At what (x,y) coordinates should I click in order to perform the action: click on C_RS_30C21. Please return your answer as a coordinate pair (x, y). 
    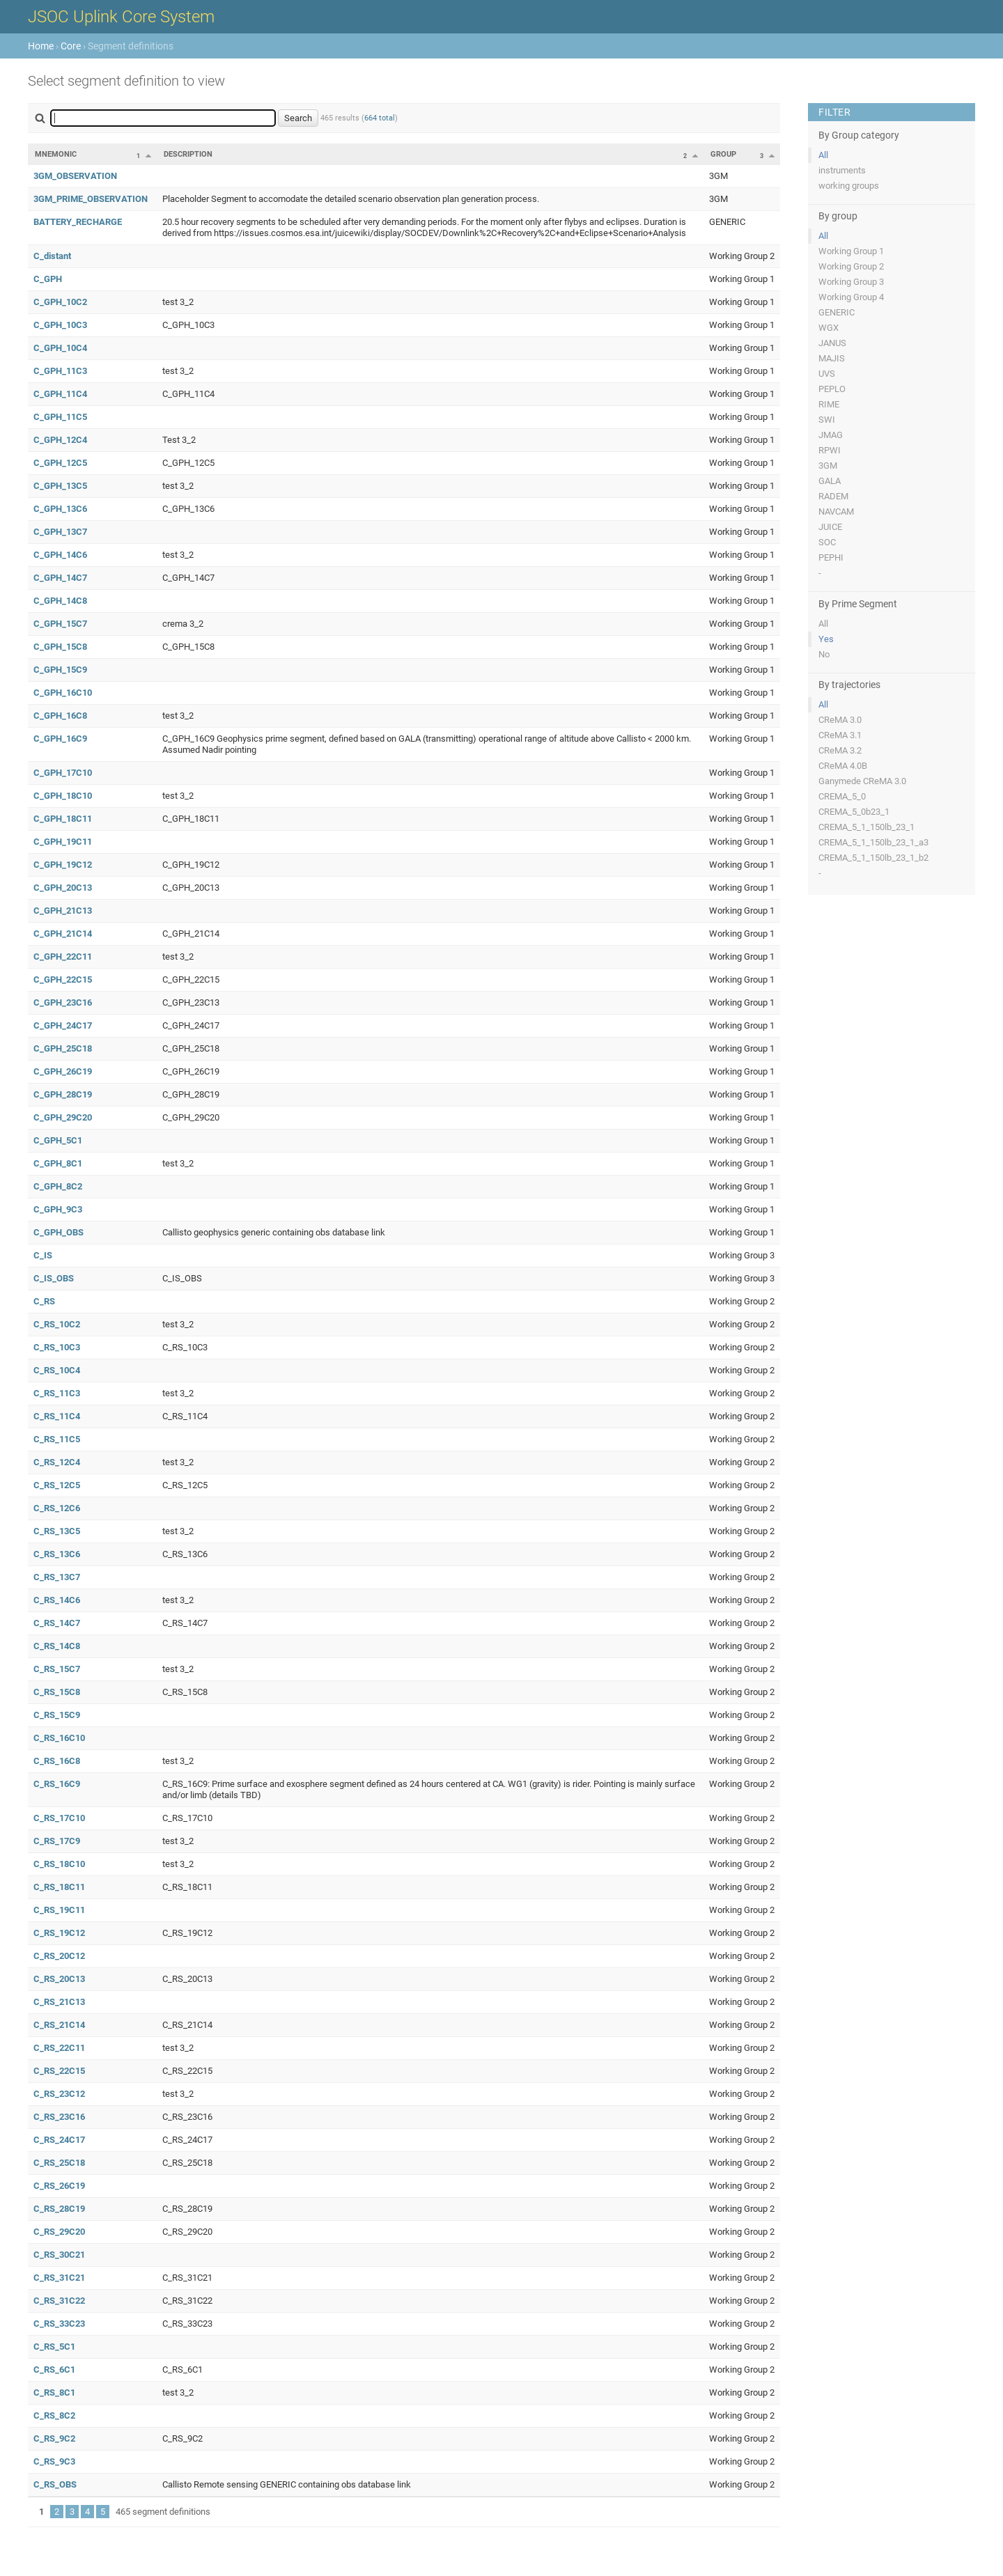
    Looking at the image, I should click on (59, 2254).